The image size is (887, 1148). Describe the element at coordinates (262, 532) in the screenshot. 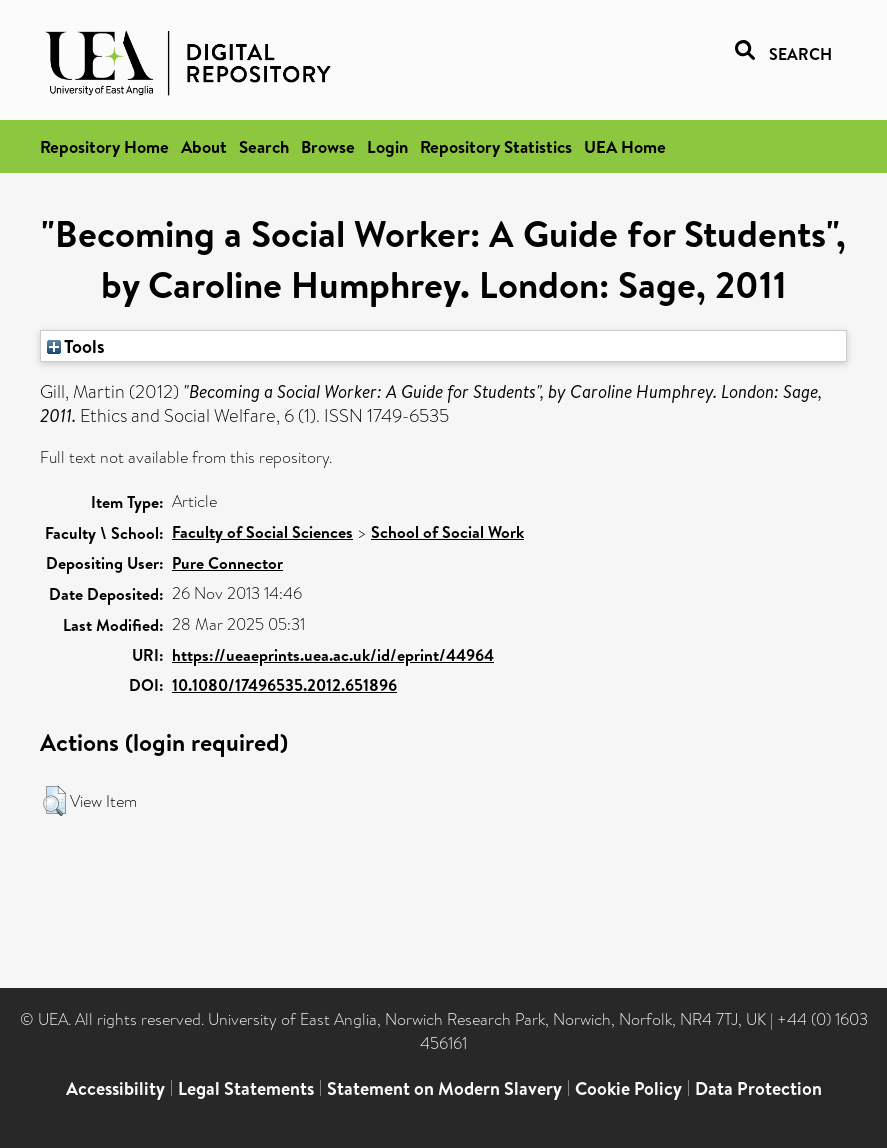

I see `Faculty of Social Sciences` at that location.